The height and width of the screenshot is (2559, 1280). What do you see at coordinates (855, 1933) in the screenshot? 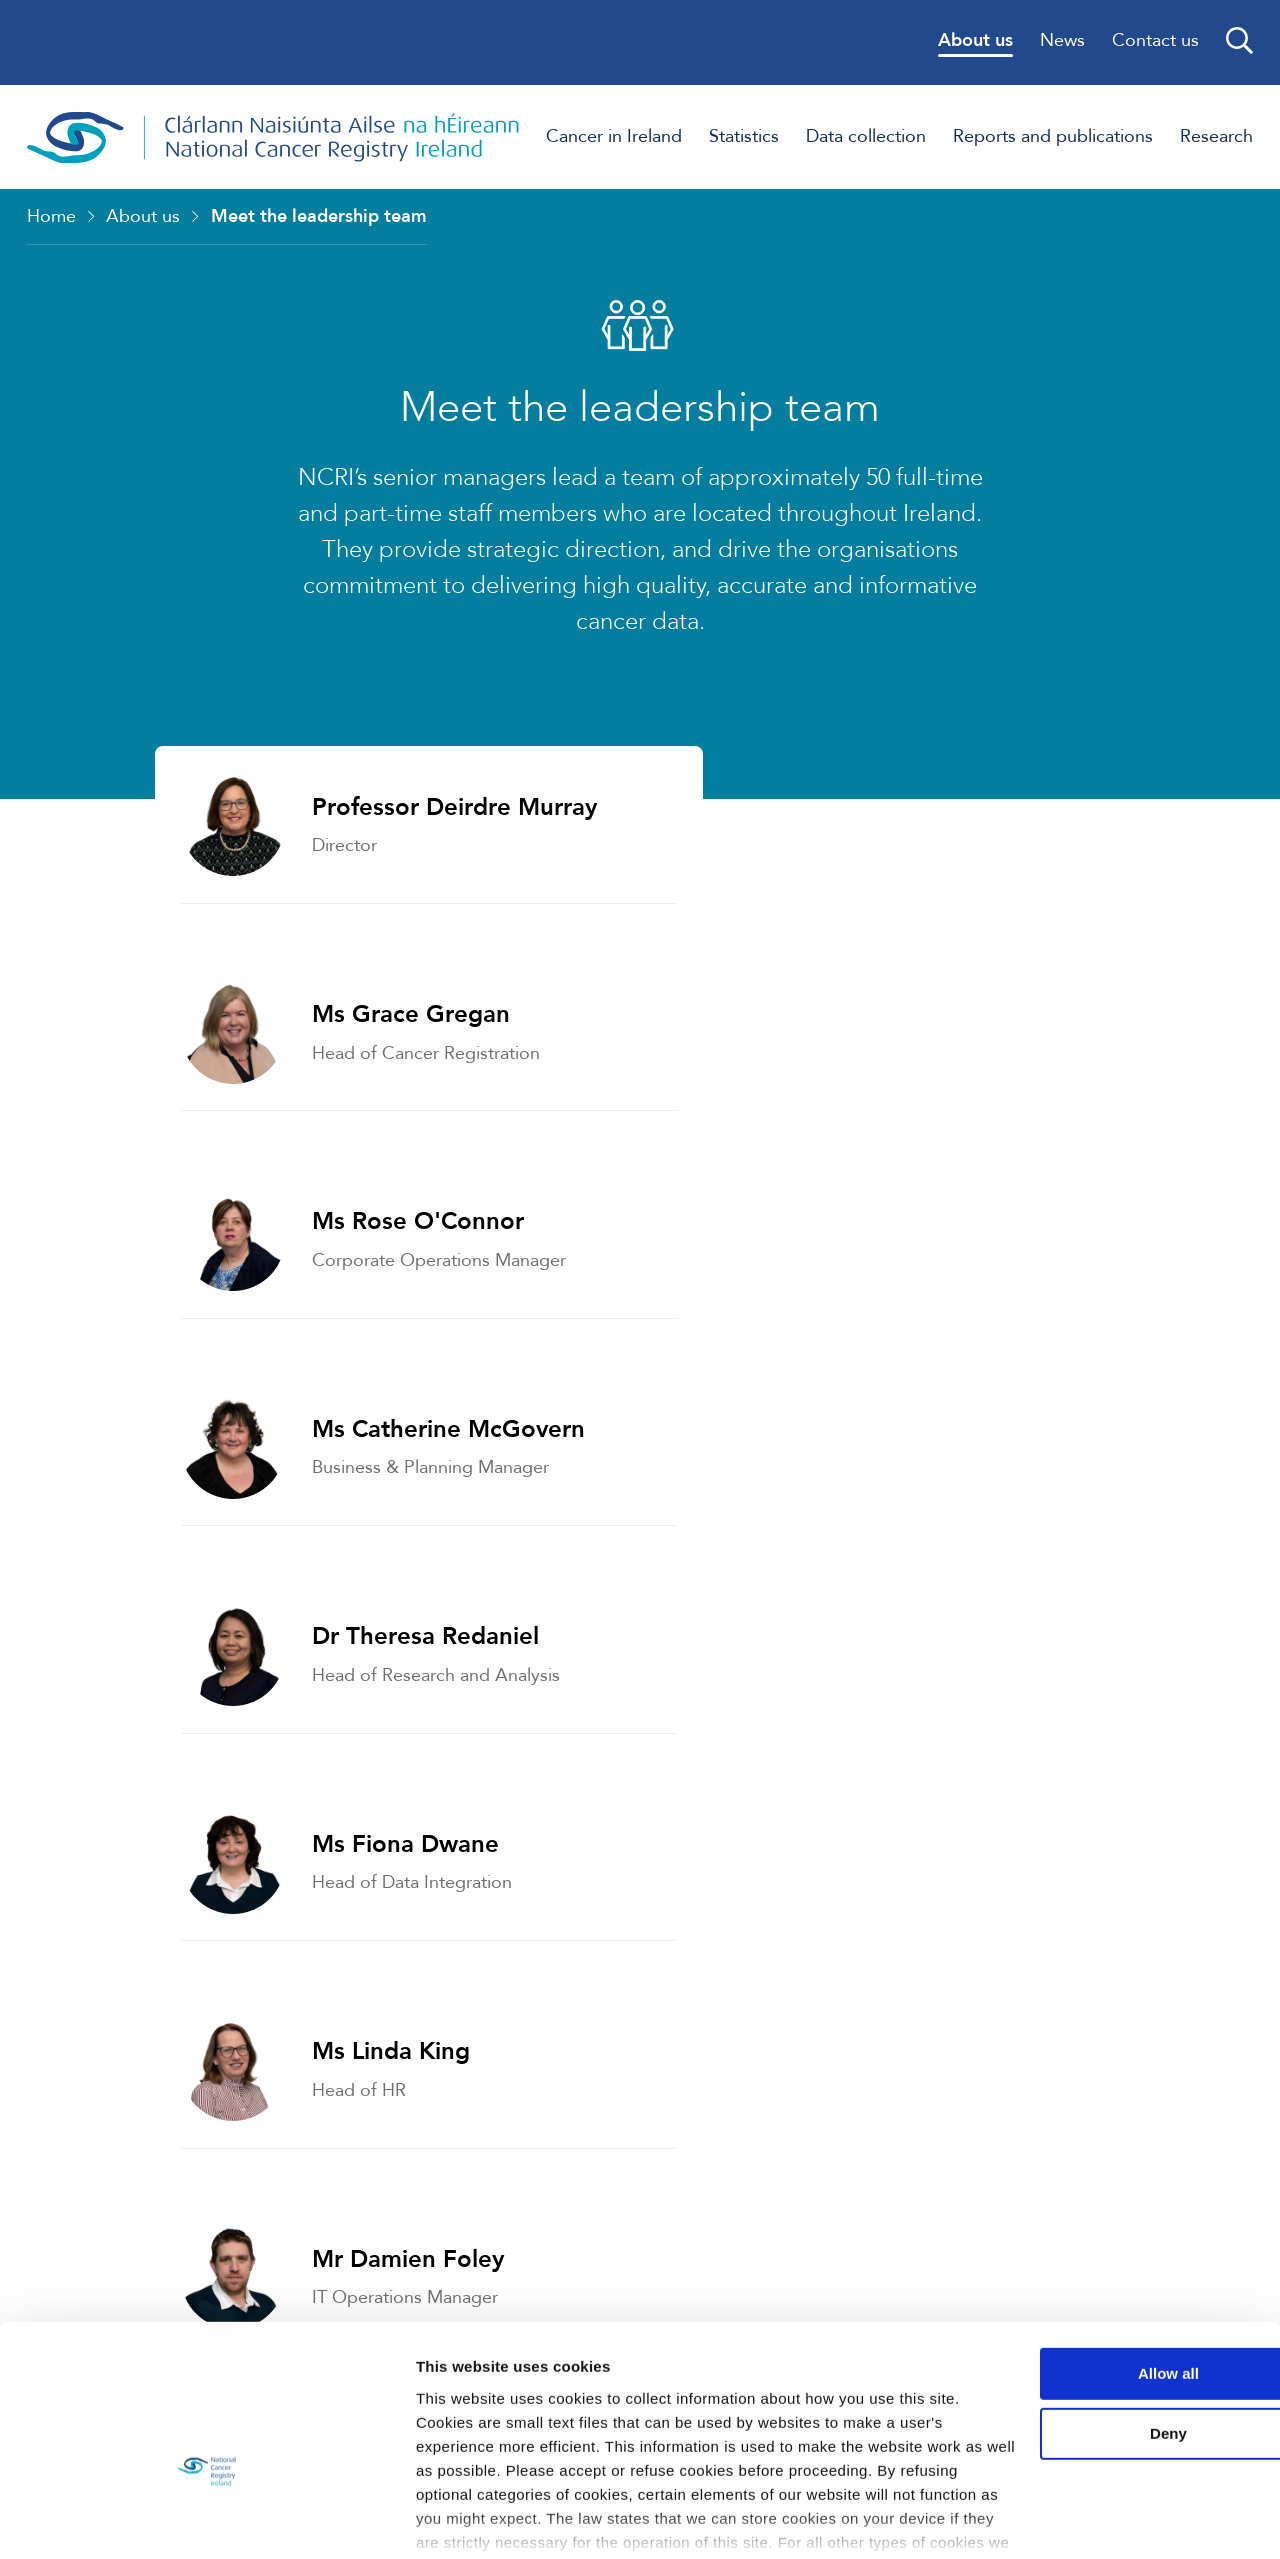
I see `Data Protection` at bounding box center [855, 1933].